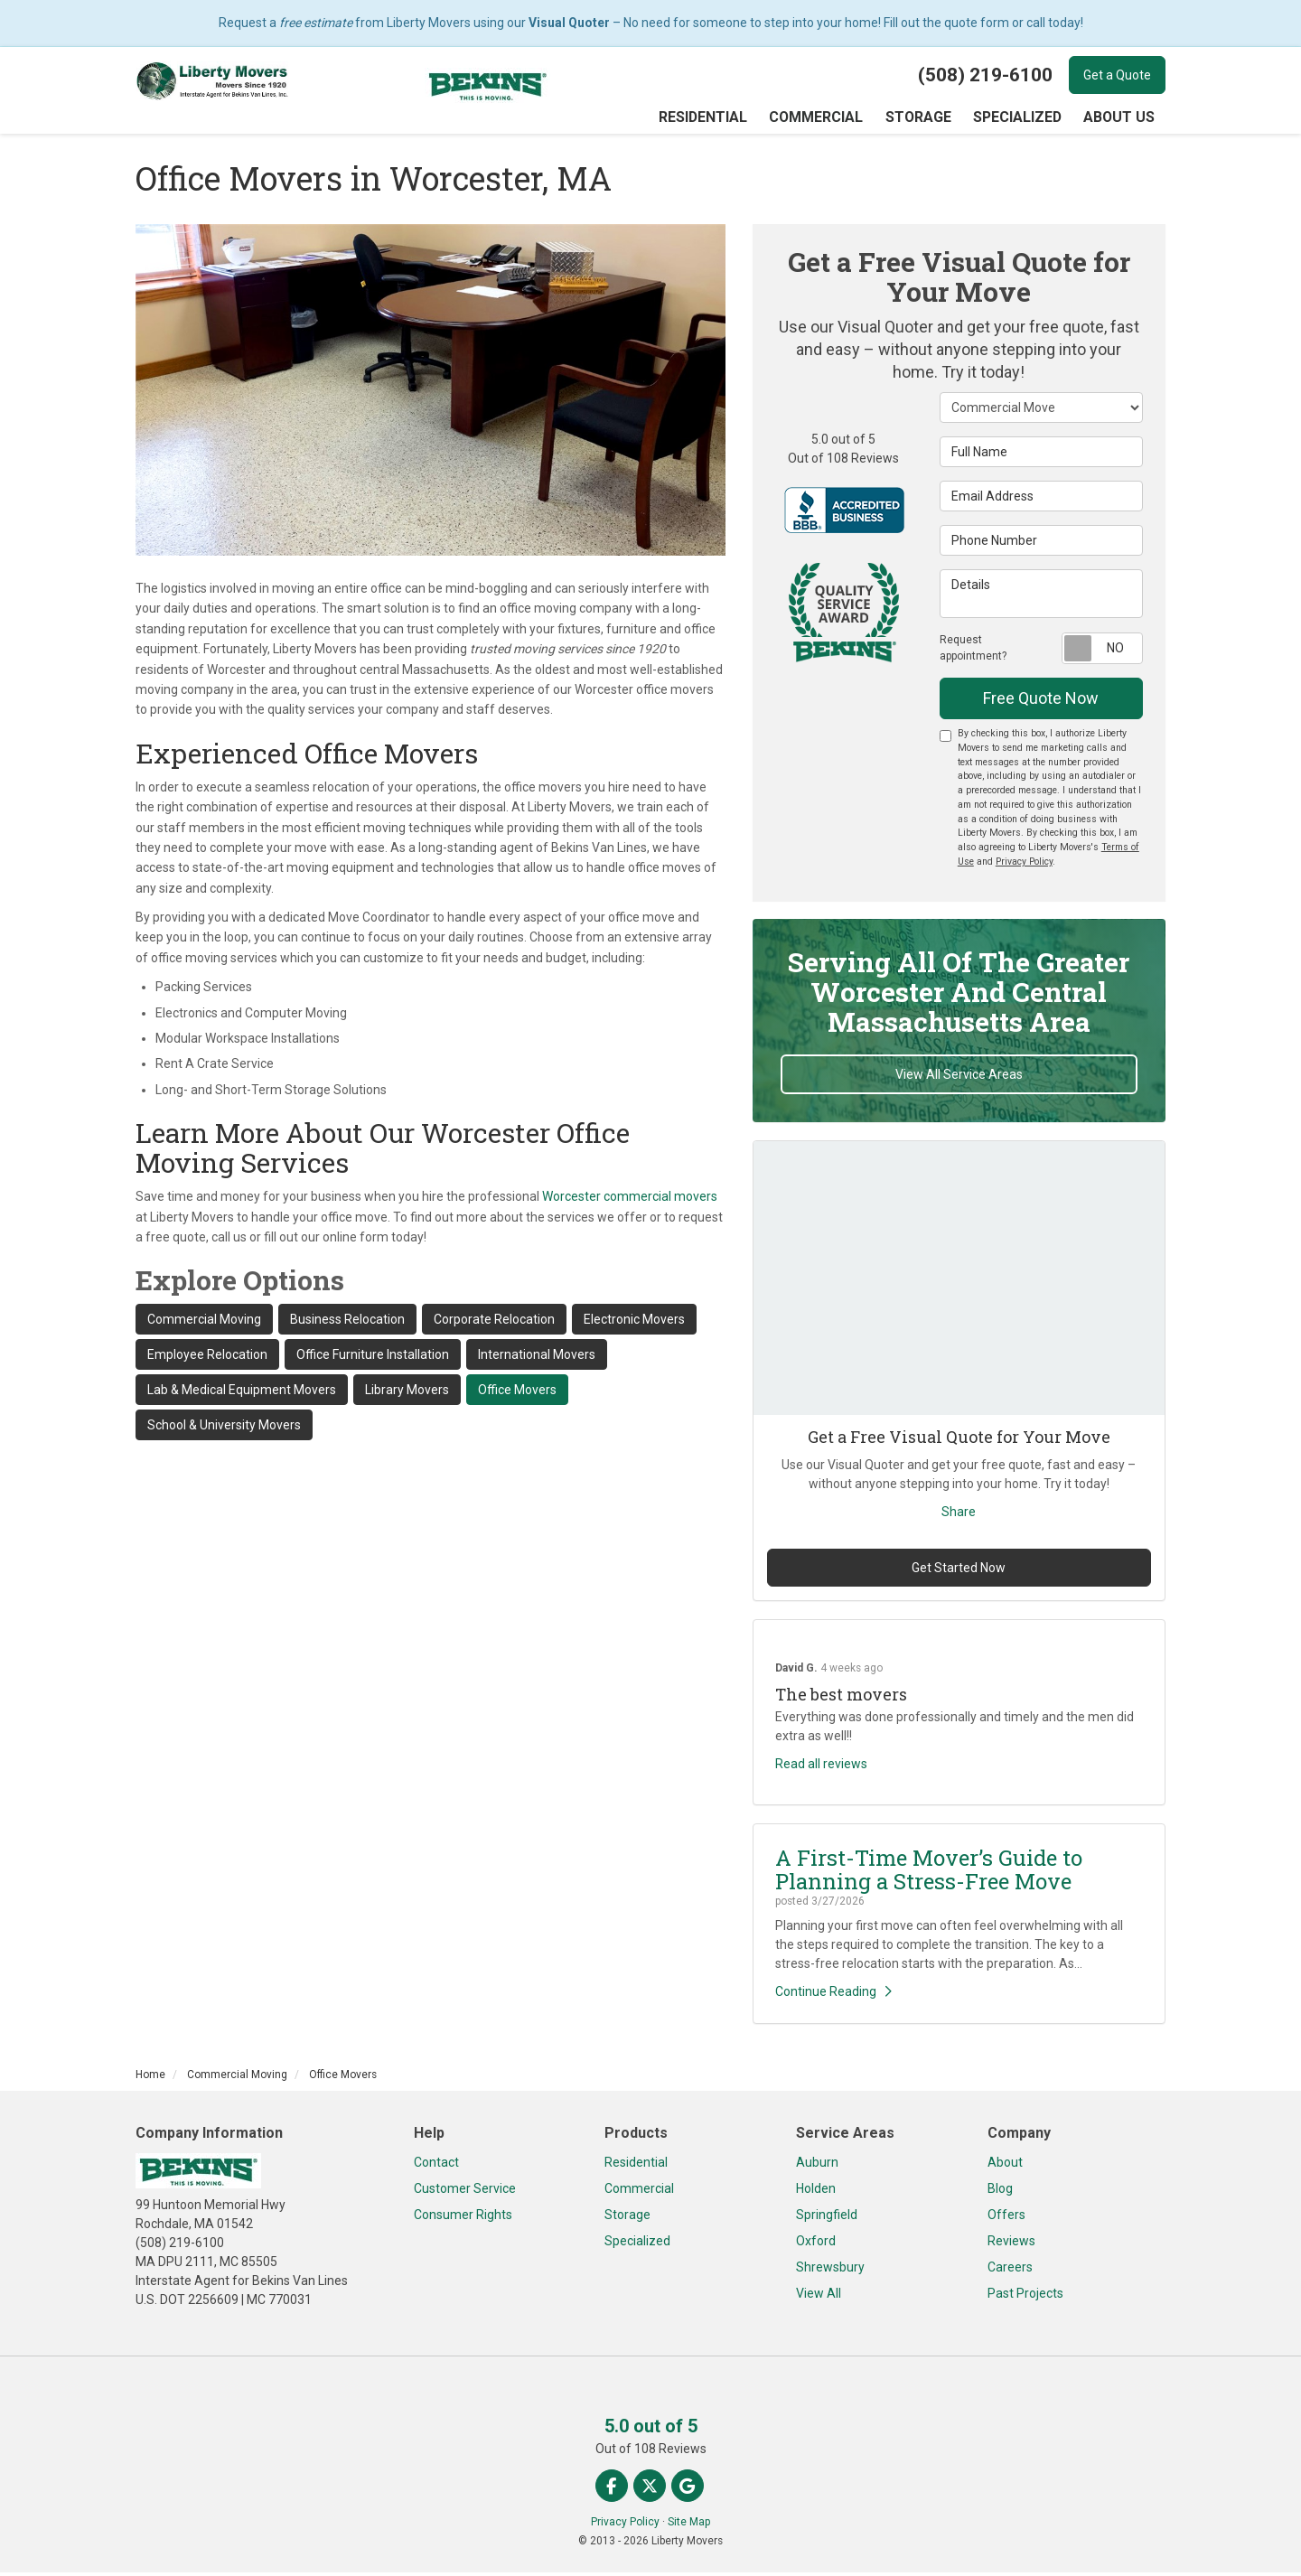  What do you see at coordinates (636, 2166) in the screenshot?
I see `Residential` at bounding box center [636, 2166].